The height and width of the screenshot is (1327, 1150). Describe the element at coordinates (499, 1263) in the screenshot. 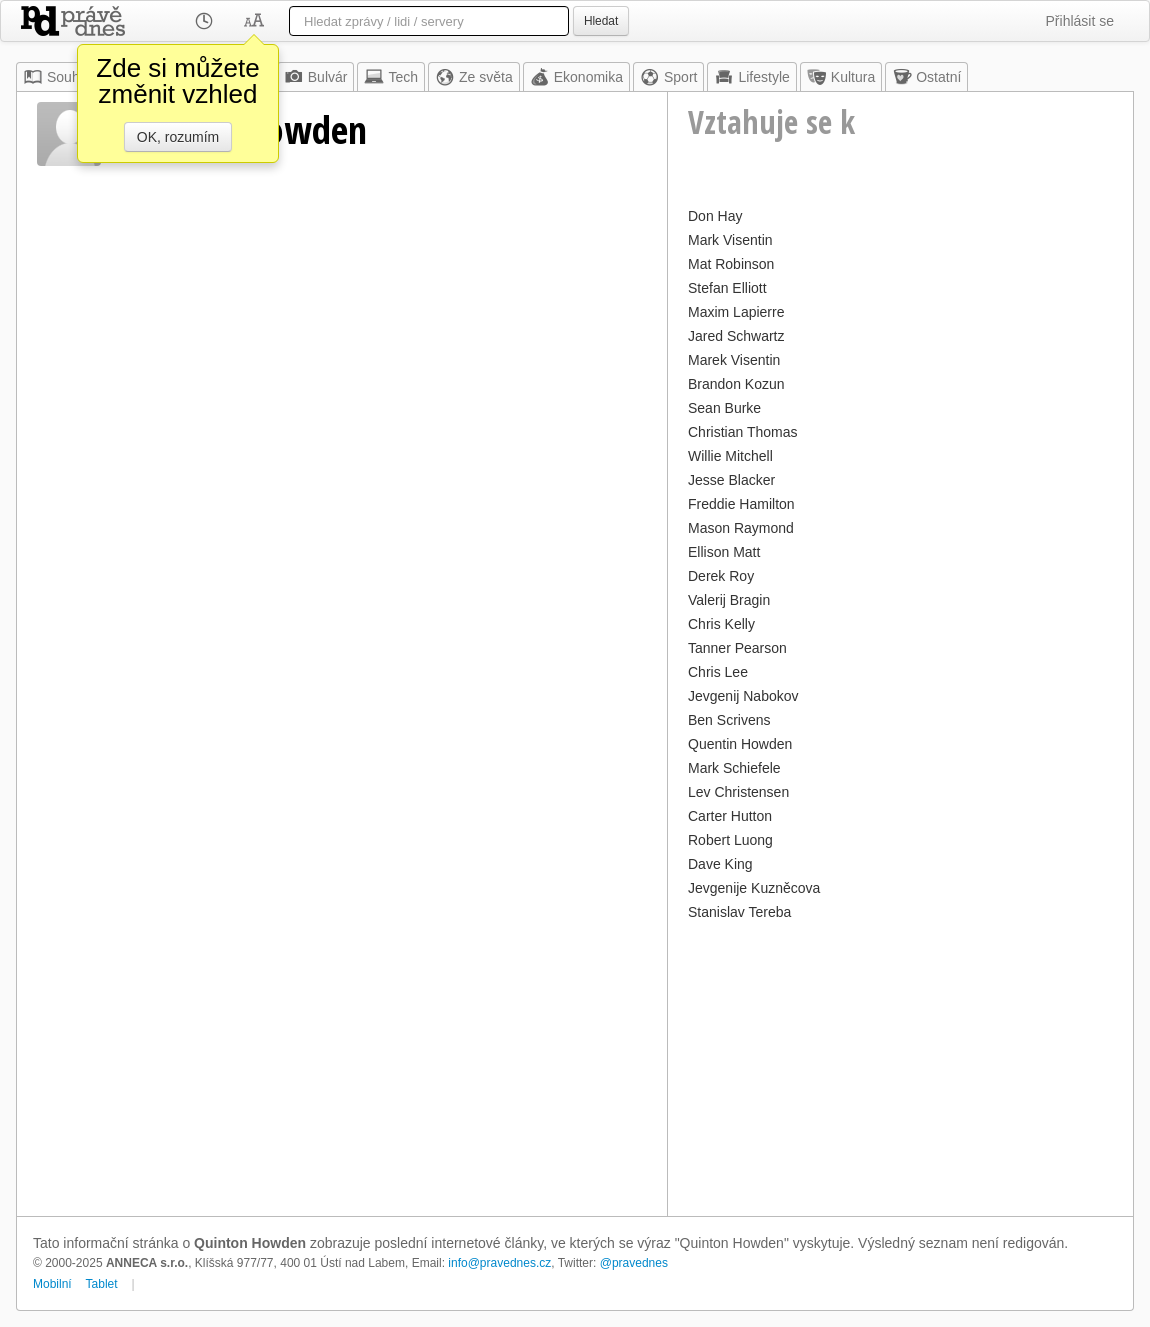

I see `info@pravednes.cz` at that location.